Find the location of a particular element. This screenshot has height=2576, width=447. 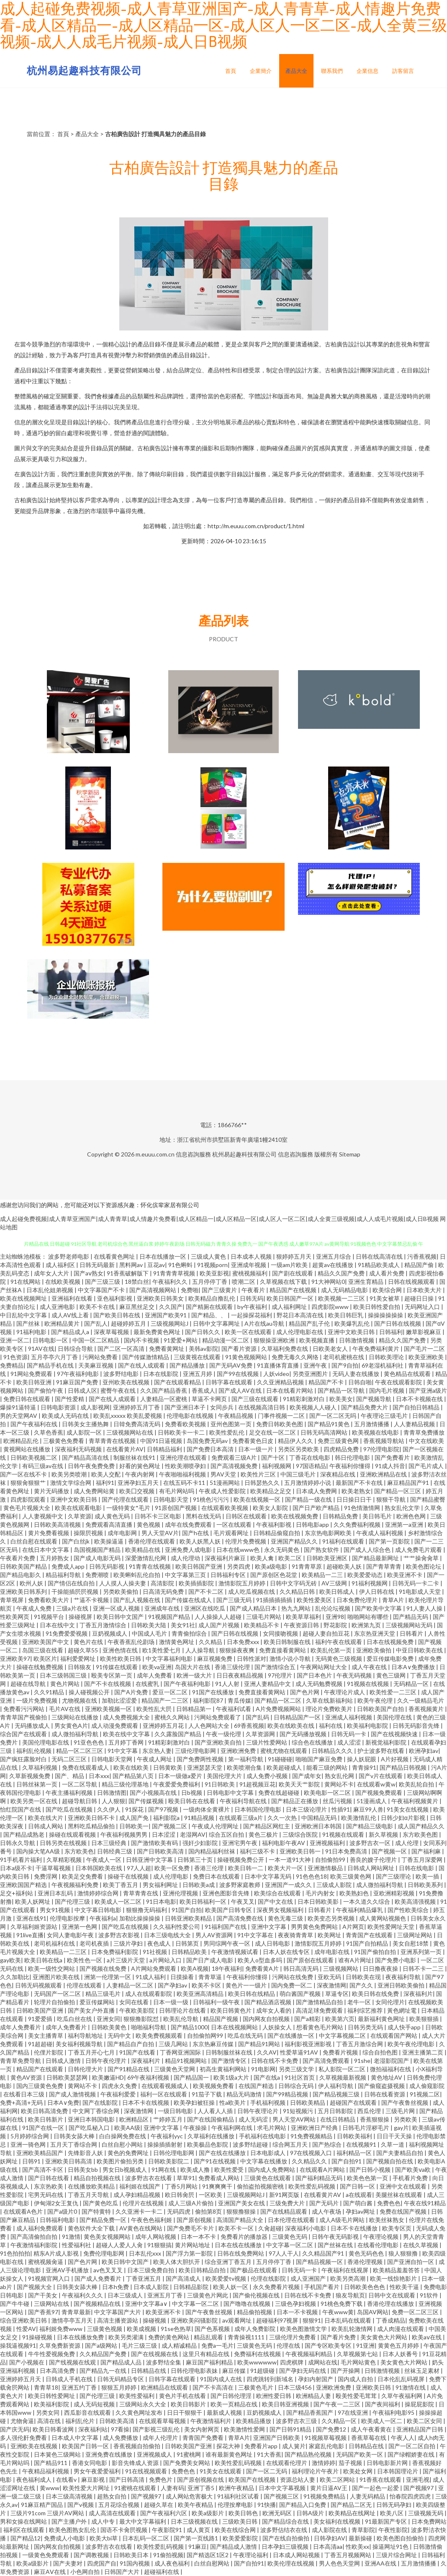

黃色網址電 is located at coordinates (402, 2010).